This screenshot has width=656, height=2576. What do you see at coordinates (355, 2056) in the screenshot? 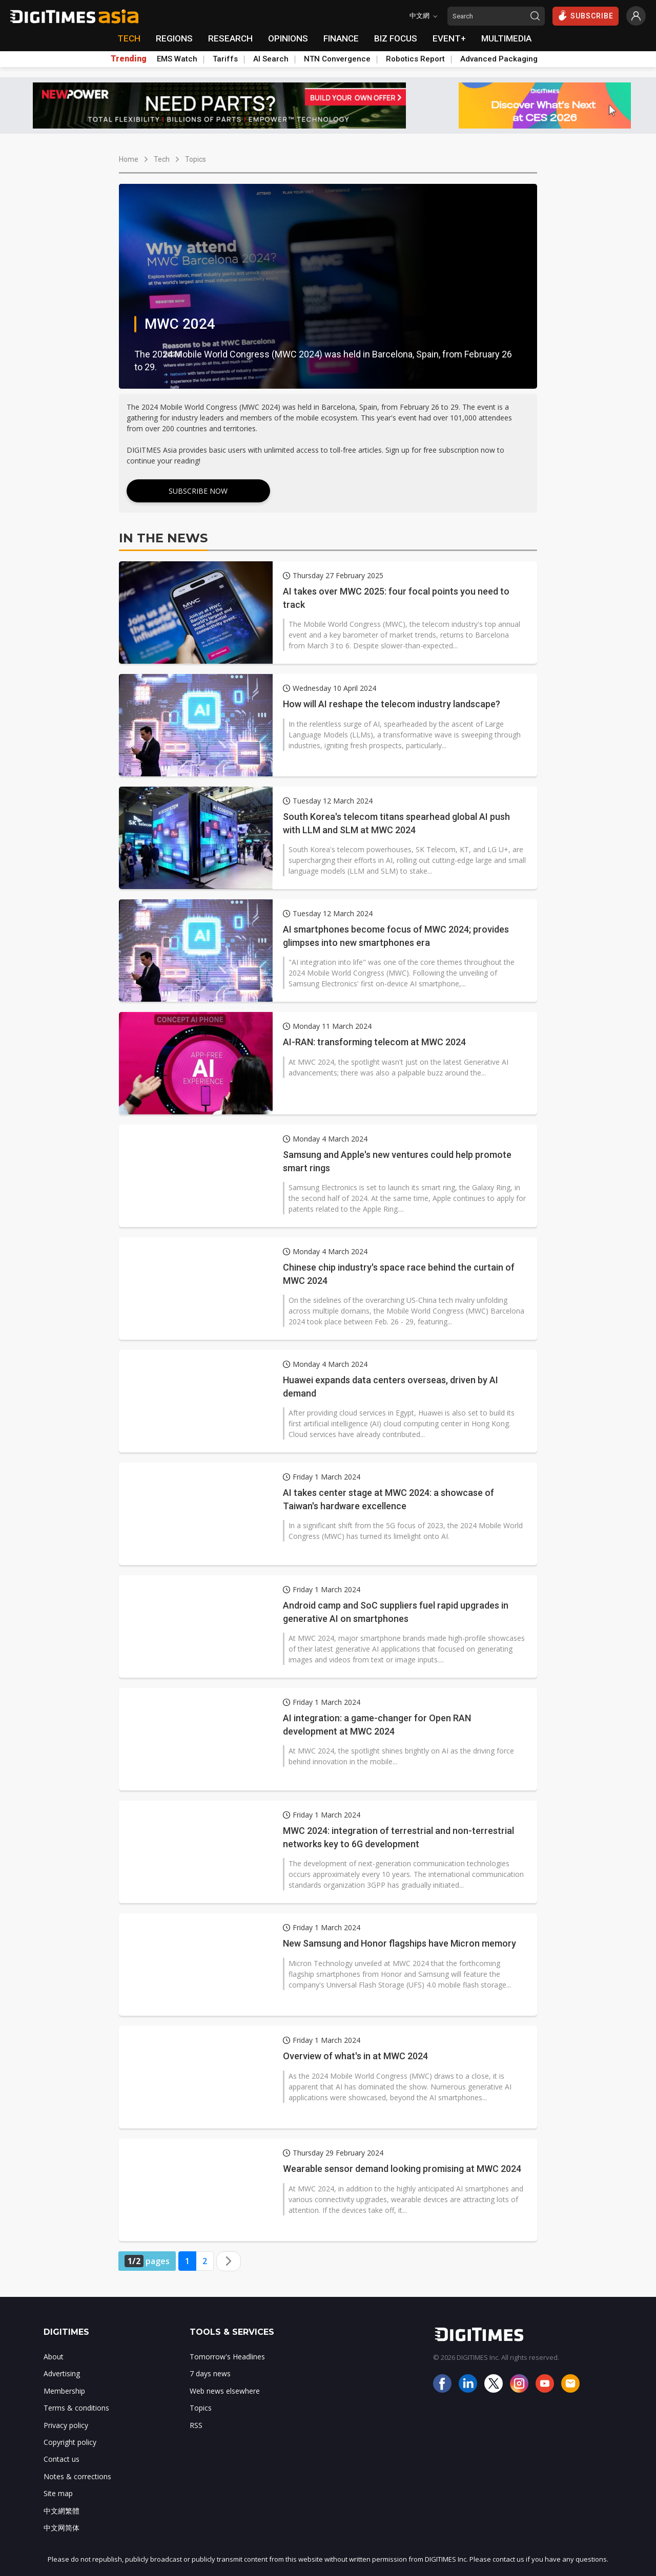
I see `Overview of what's in at MWC 2024` at bounding box center [355, 2056].